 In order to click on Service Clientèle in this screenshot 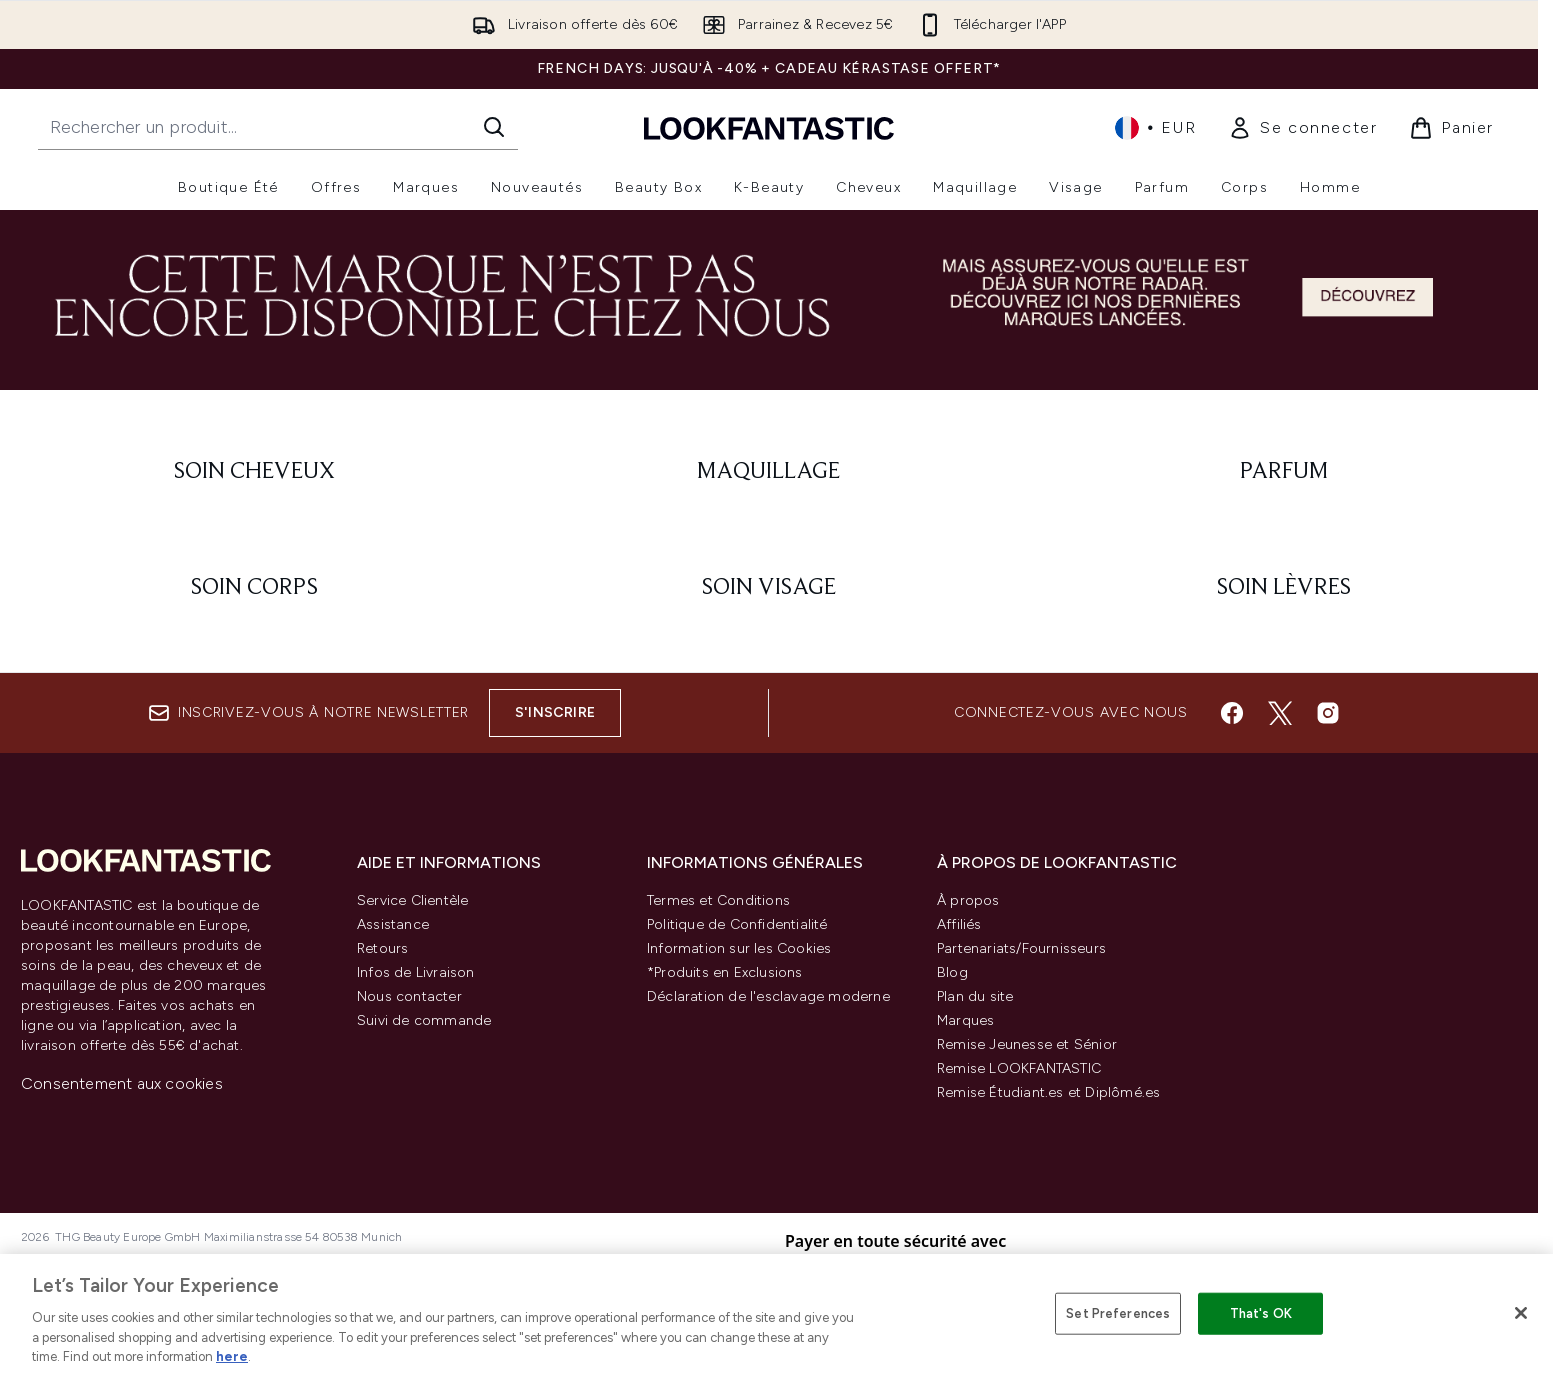, I will do `click(412, 900)`.